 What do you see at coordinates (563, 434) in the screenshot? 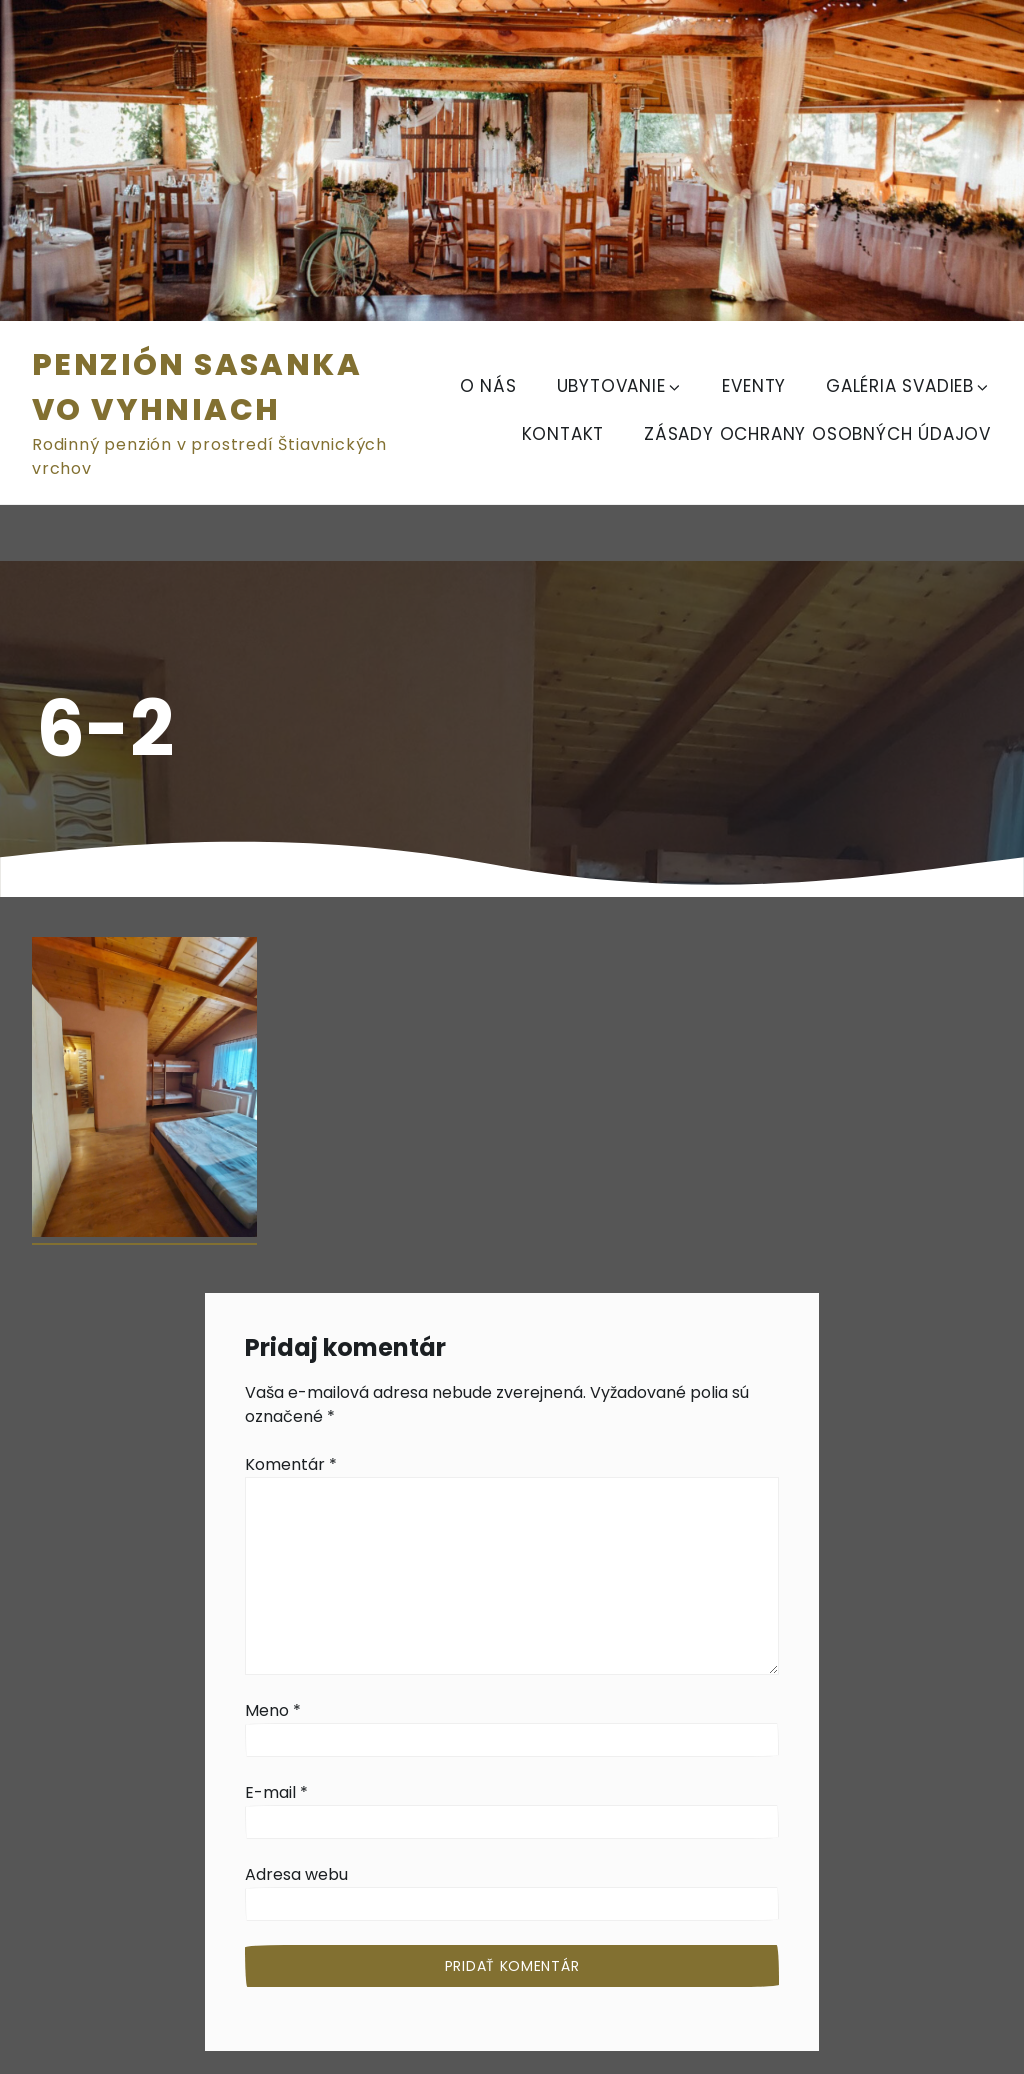
I see `KONTAKT` at bounding box center [563, 434].